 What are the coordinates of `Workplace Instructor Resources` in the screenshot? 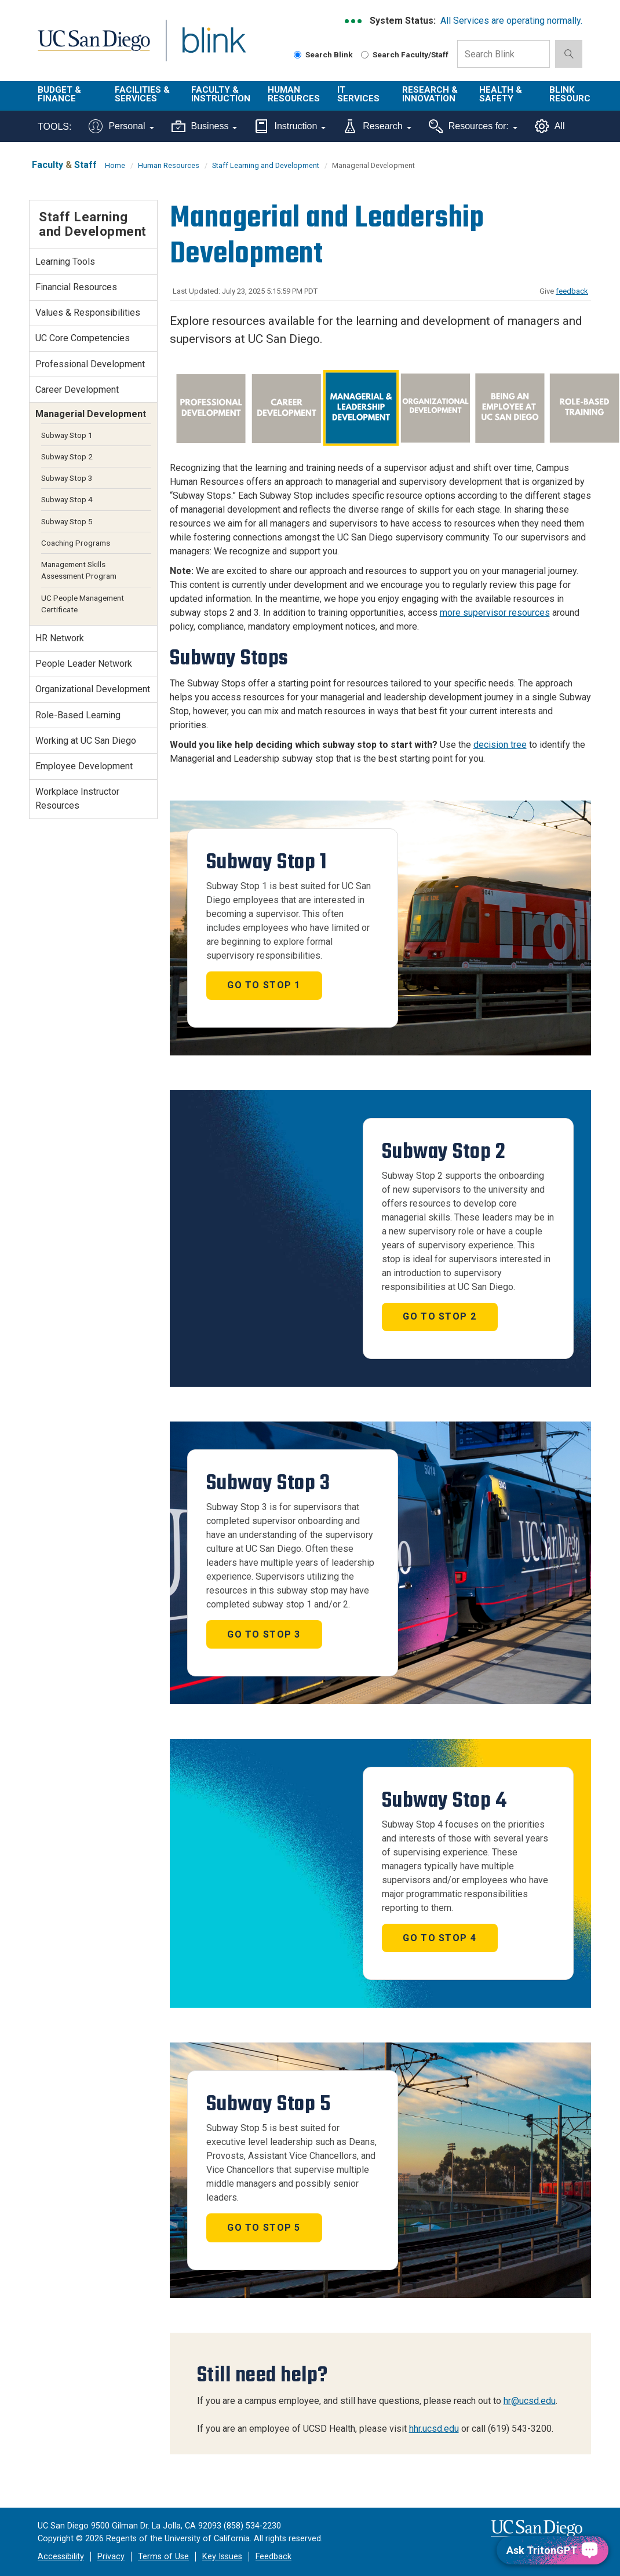 It's located at (77, 798).